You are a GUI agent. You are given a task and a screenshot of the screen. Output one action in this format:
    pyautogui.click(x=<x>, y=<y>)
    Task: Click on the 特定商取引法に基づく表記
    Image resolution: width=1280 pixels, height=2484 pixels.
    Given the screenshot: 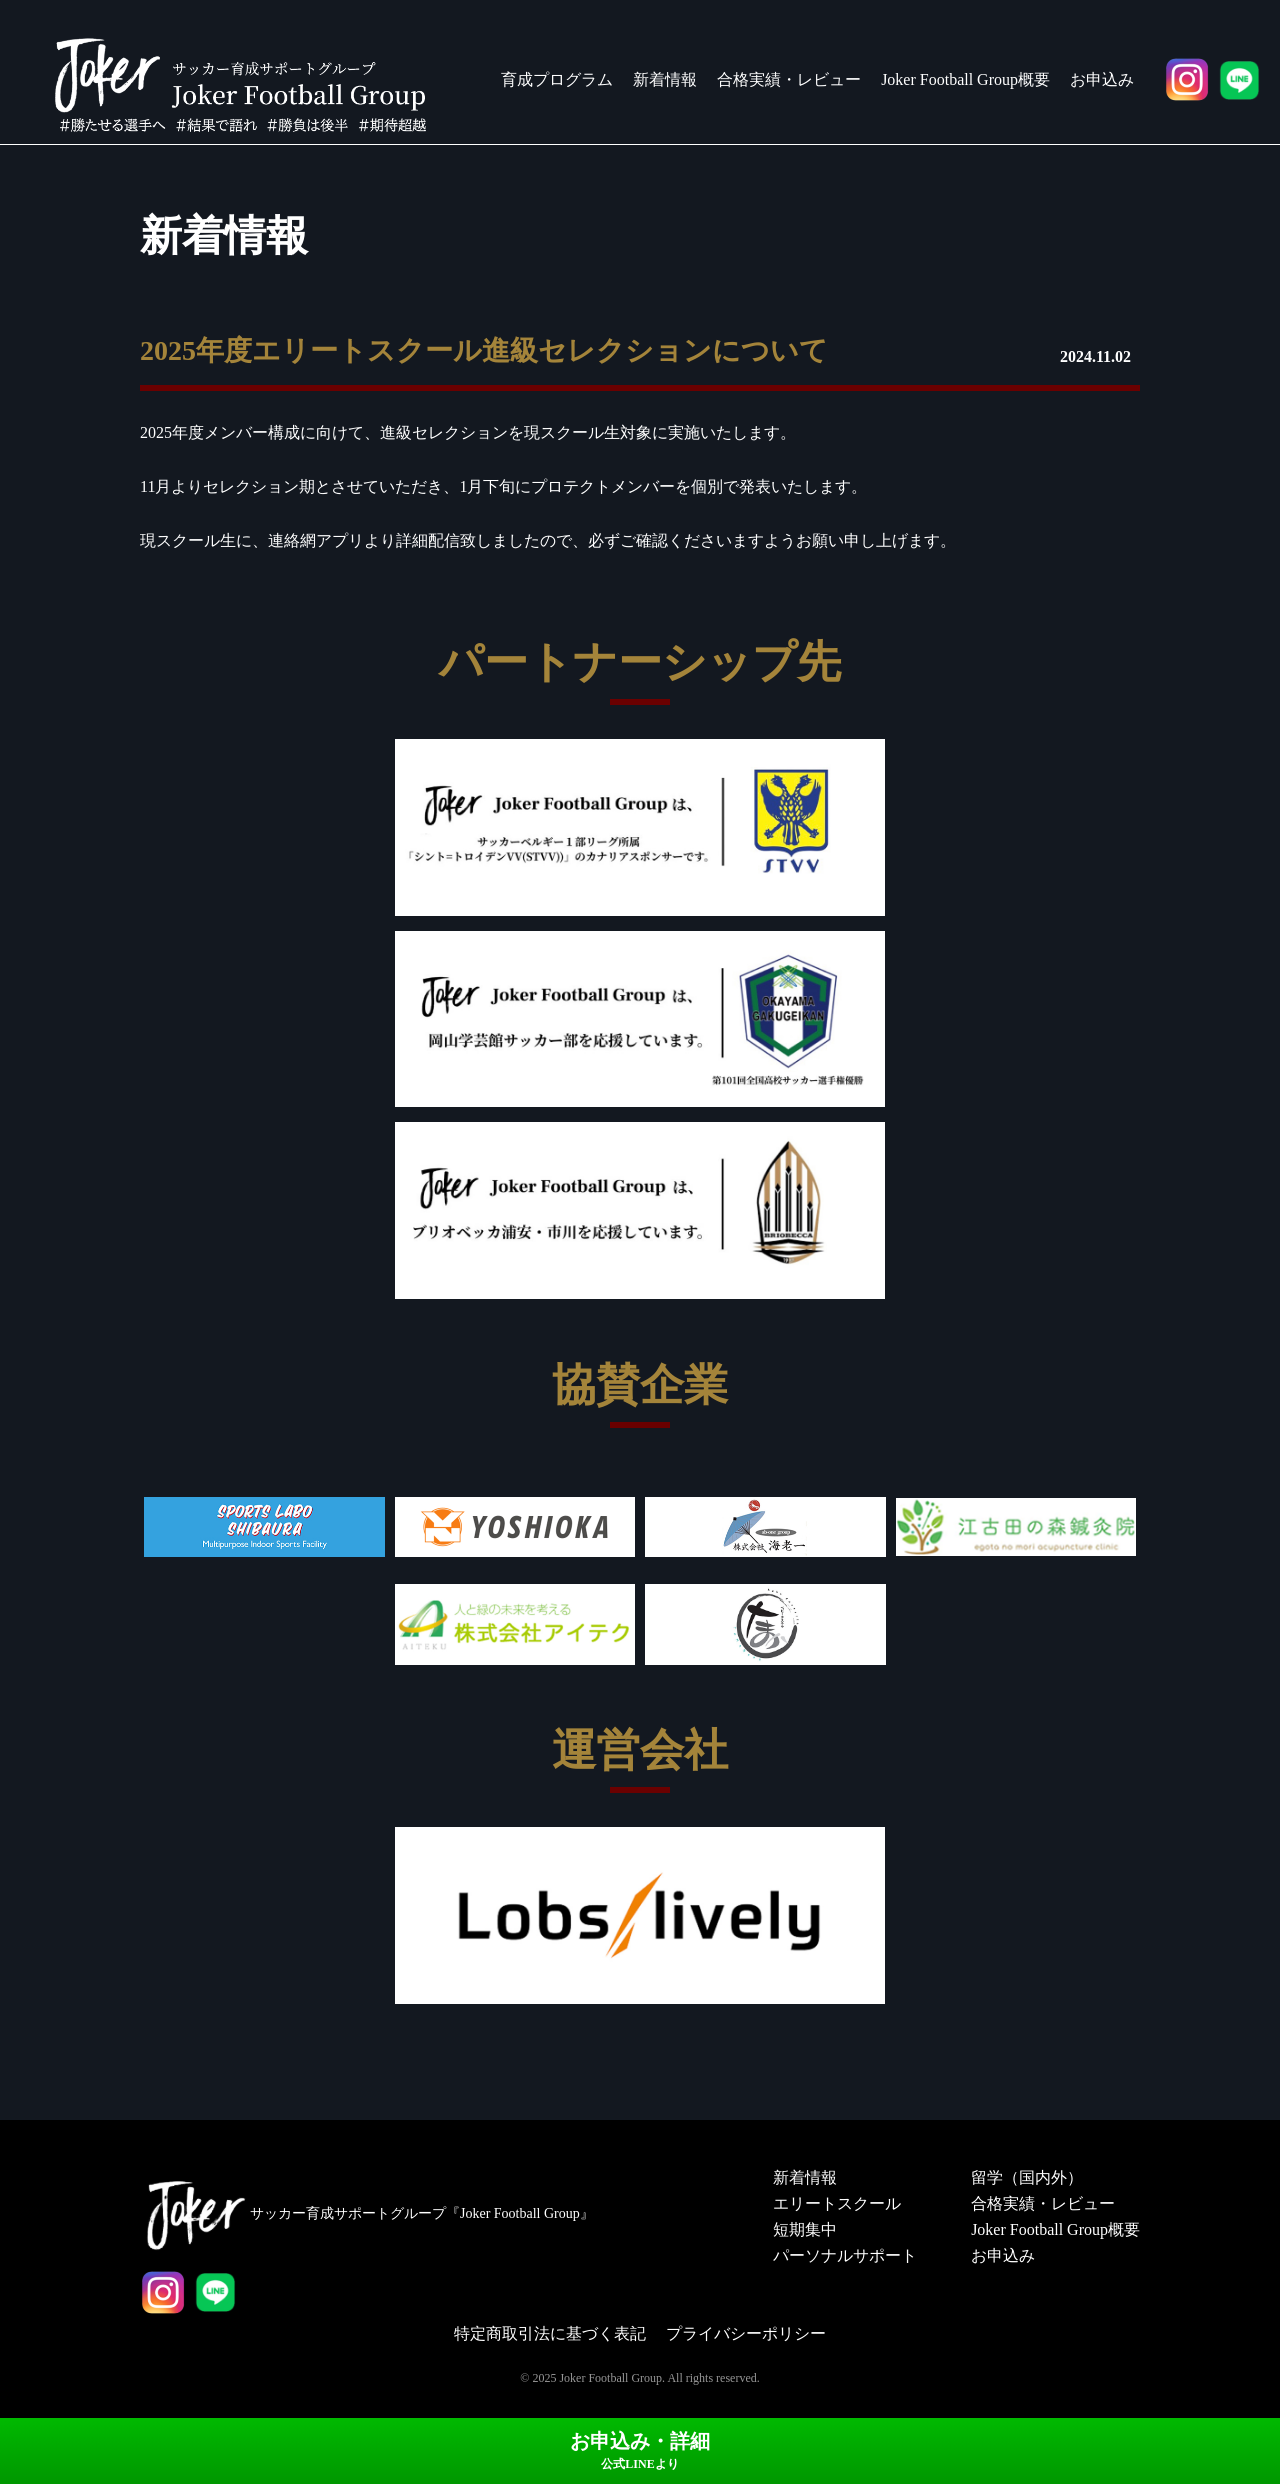 What is the action you would take?
    pyautogui.click(x=550, y=2333)
    